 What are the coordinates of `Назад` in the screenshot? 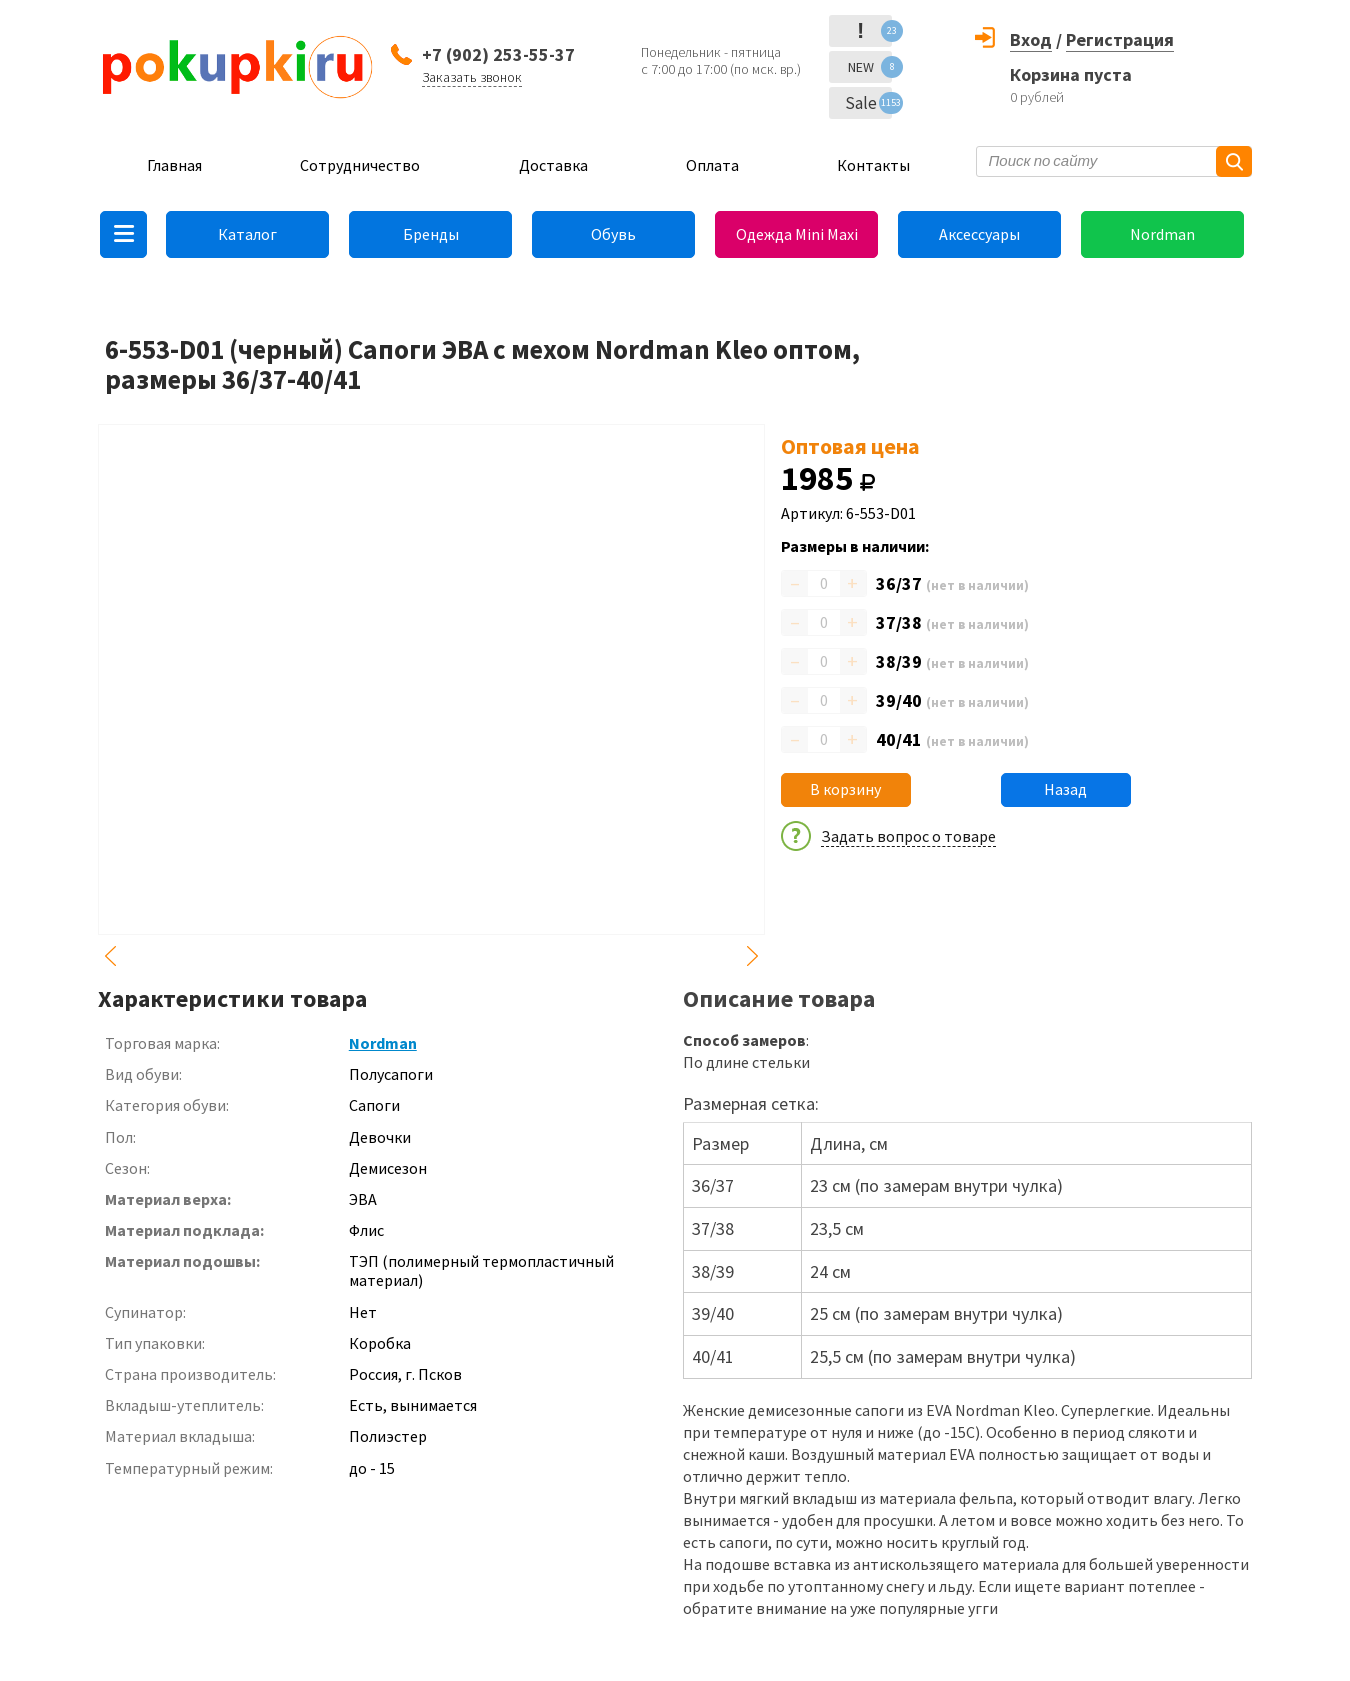 It's located at (1065, 789).